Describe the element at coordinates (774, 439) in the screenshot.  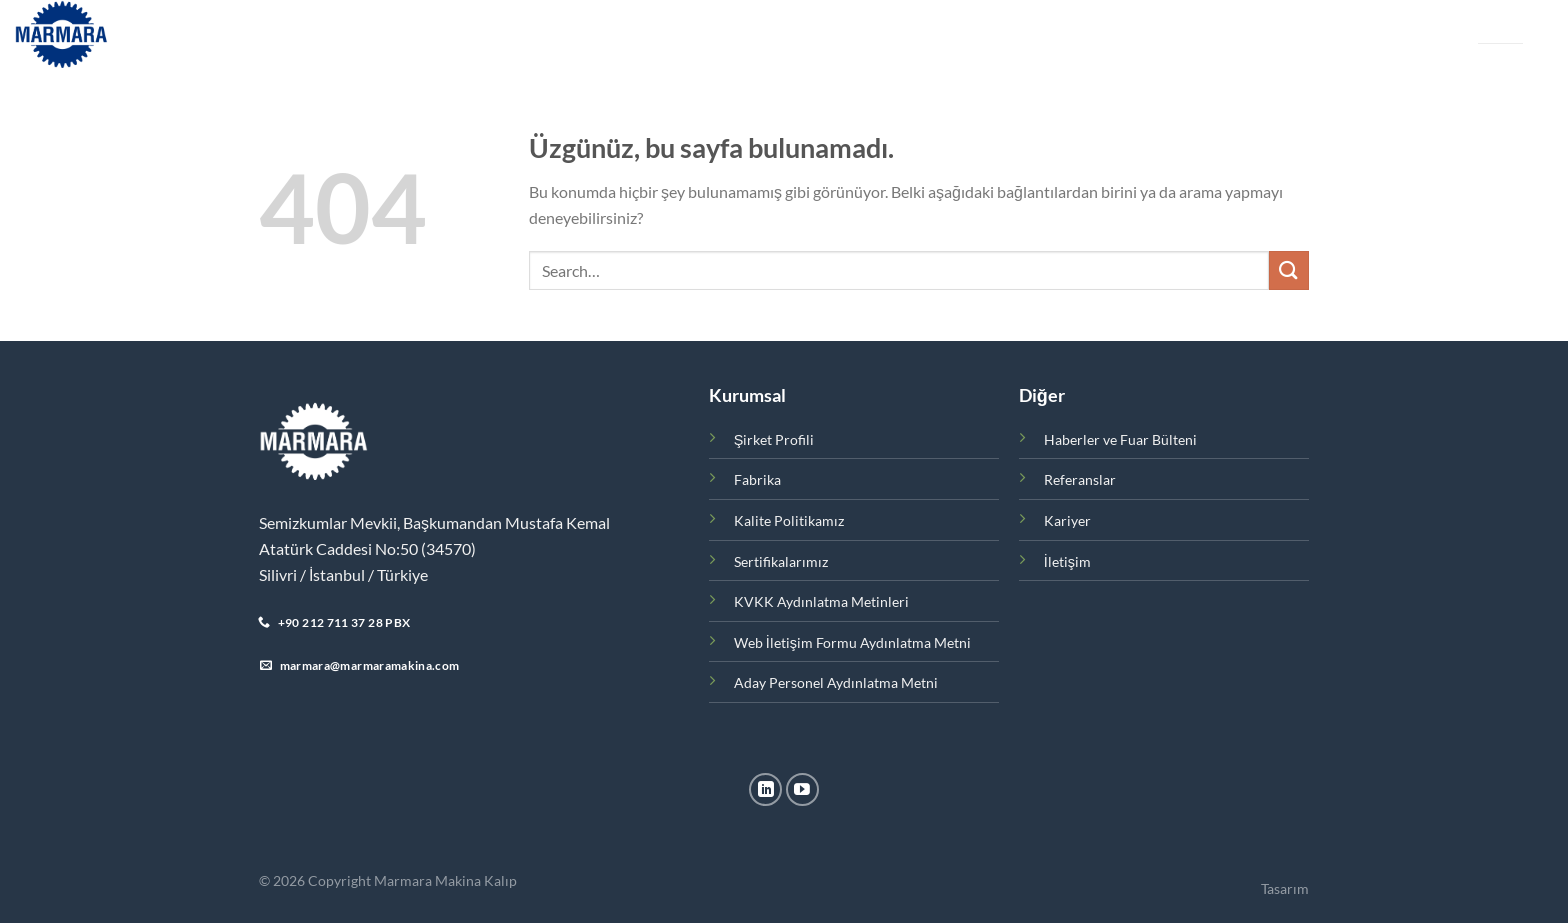
I see `Şirket Profili` at that location.